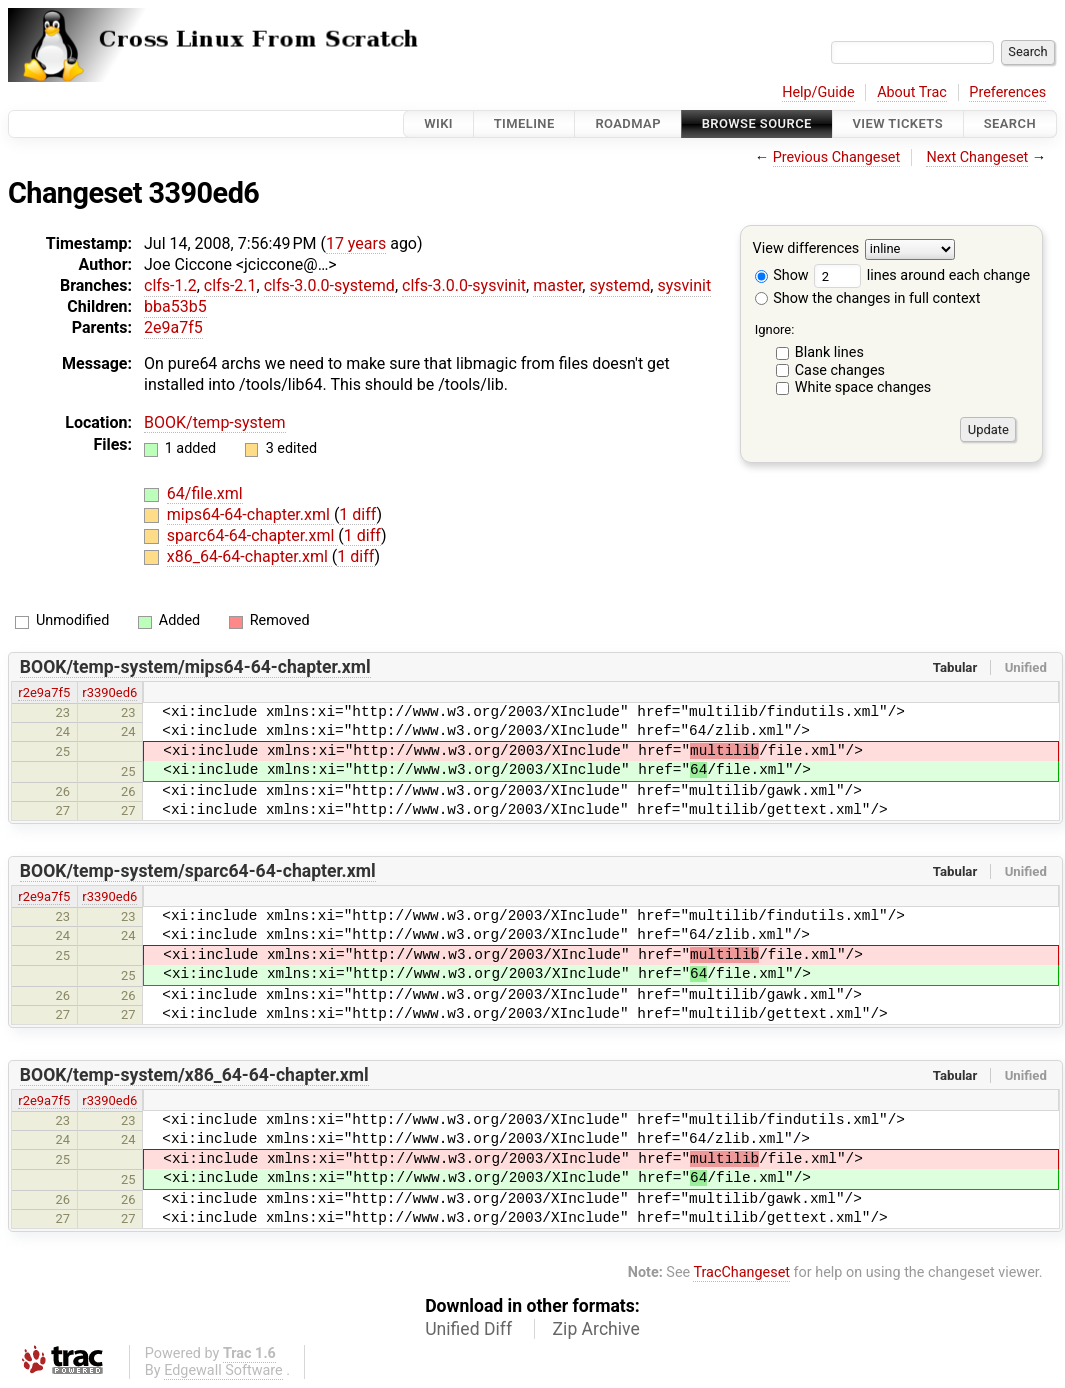  I want to click on BOOK/temp-system/x86_64-64-chapter.xml, so click(194, 1075).